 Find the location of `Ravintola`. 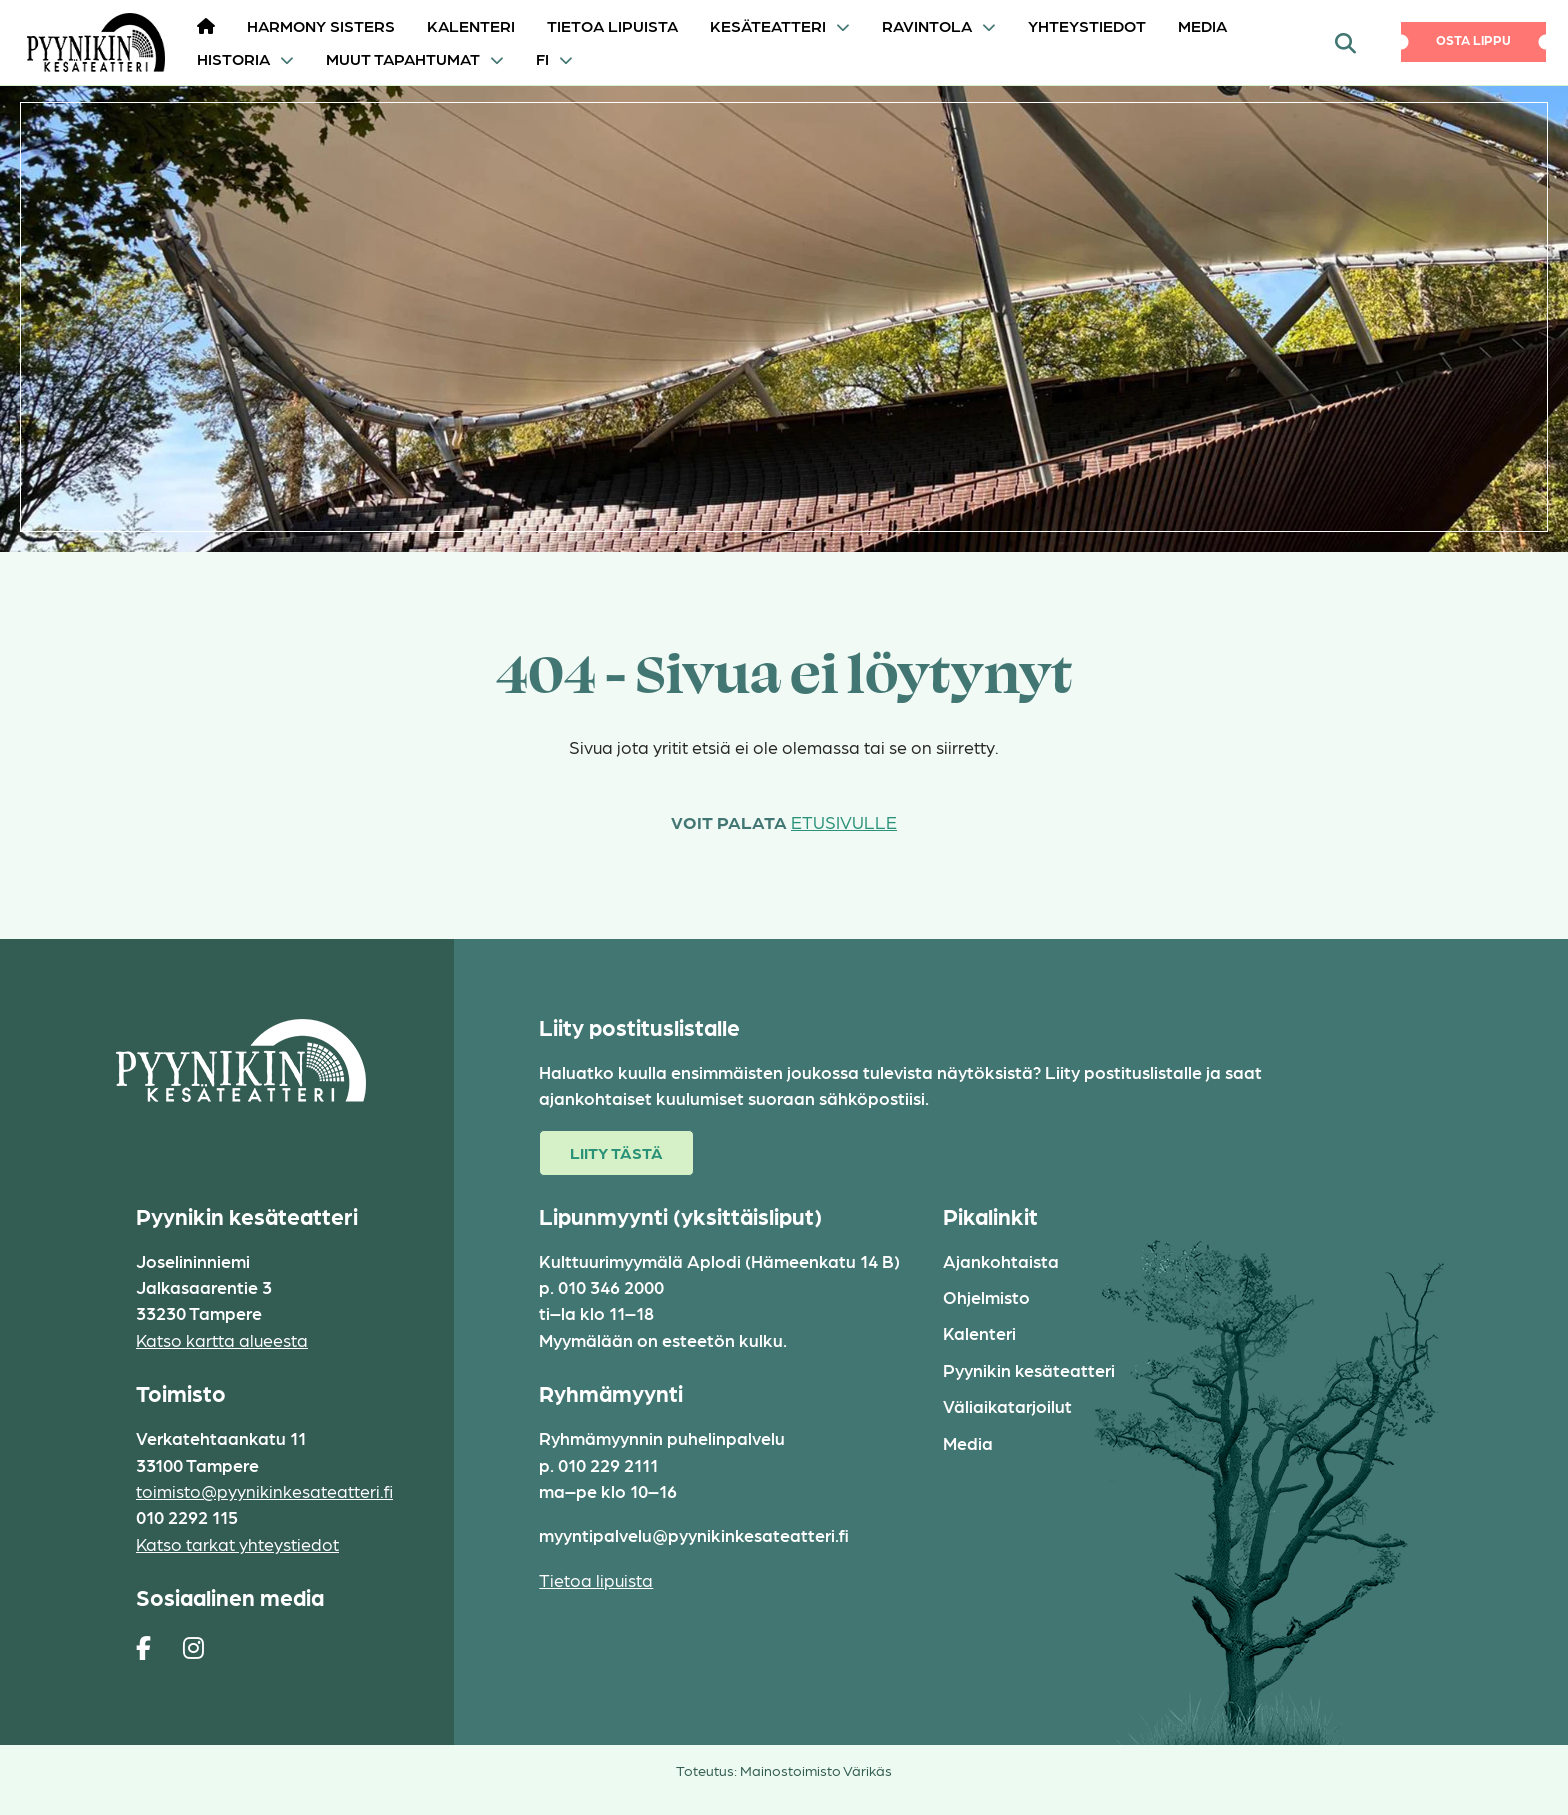

Ravintola is located at coordinates (927, 25).